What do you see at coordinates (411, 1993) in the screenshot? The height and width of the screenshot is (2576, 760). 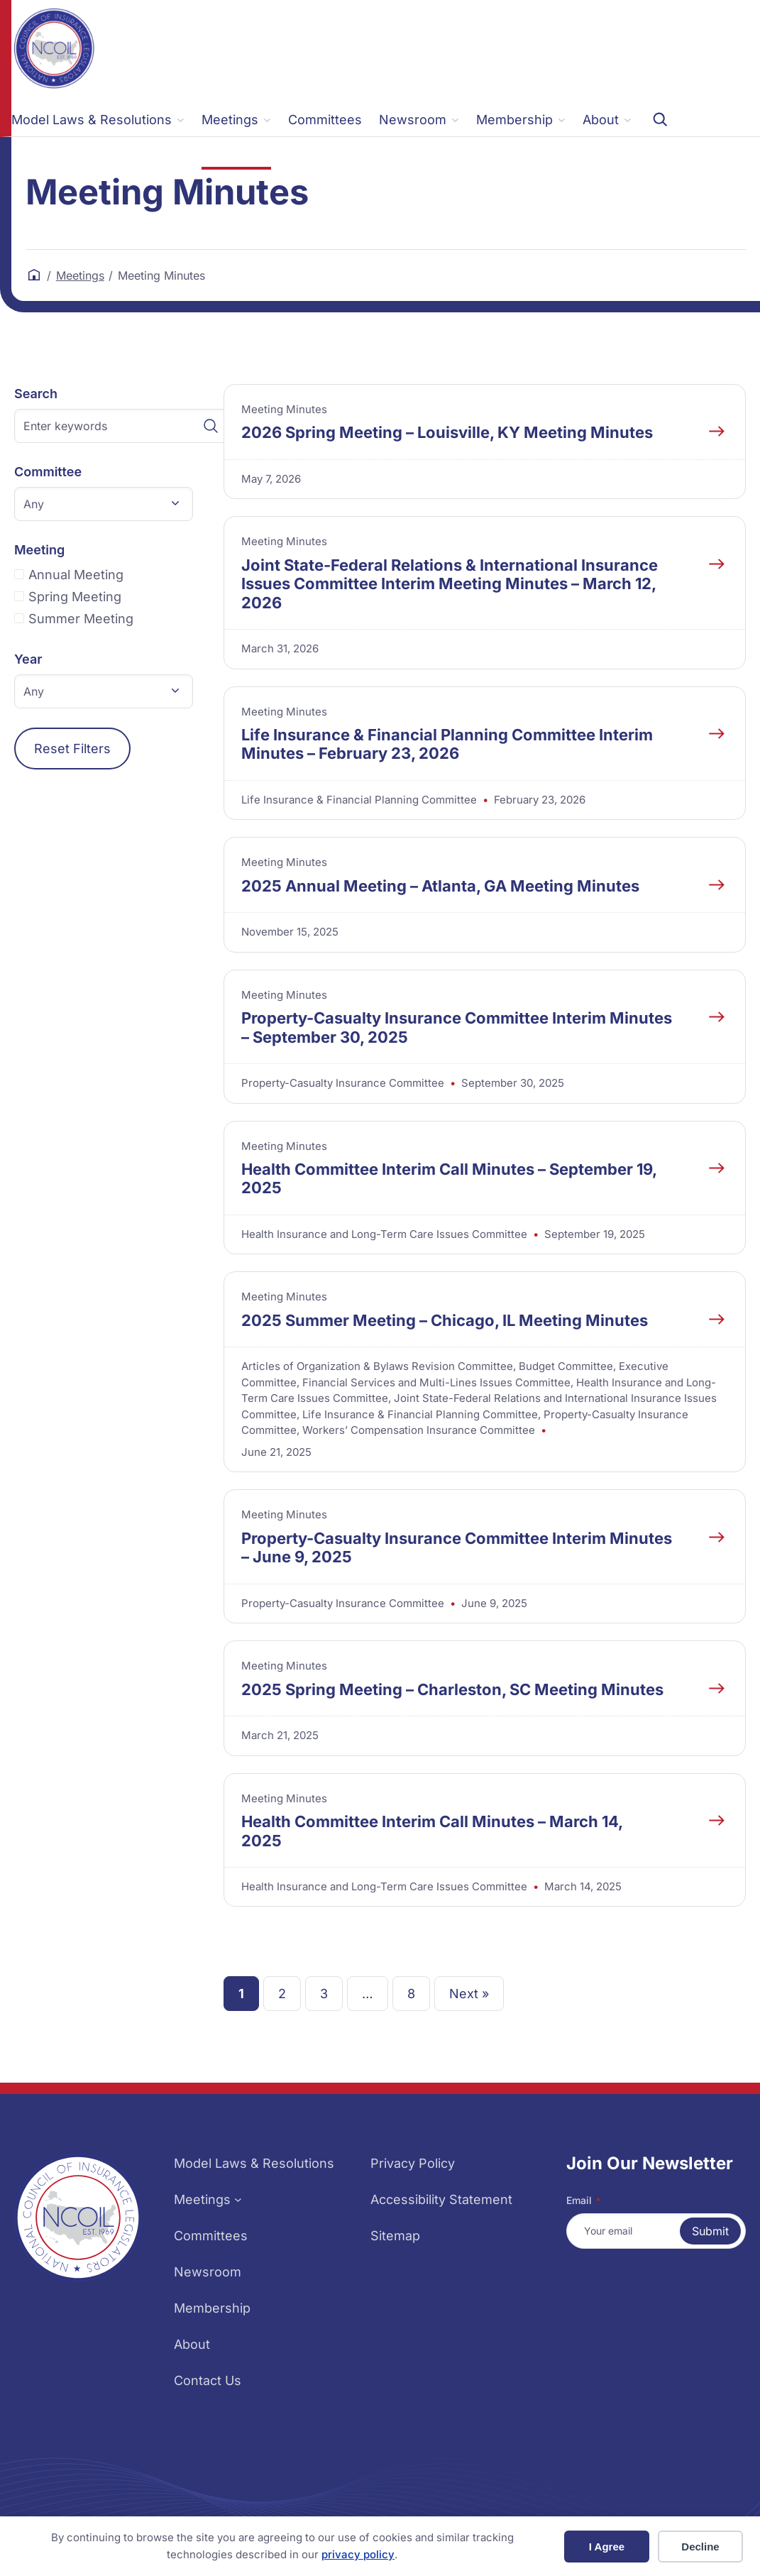 I see `8 [link]` at bounding box center [411, 1993].